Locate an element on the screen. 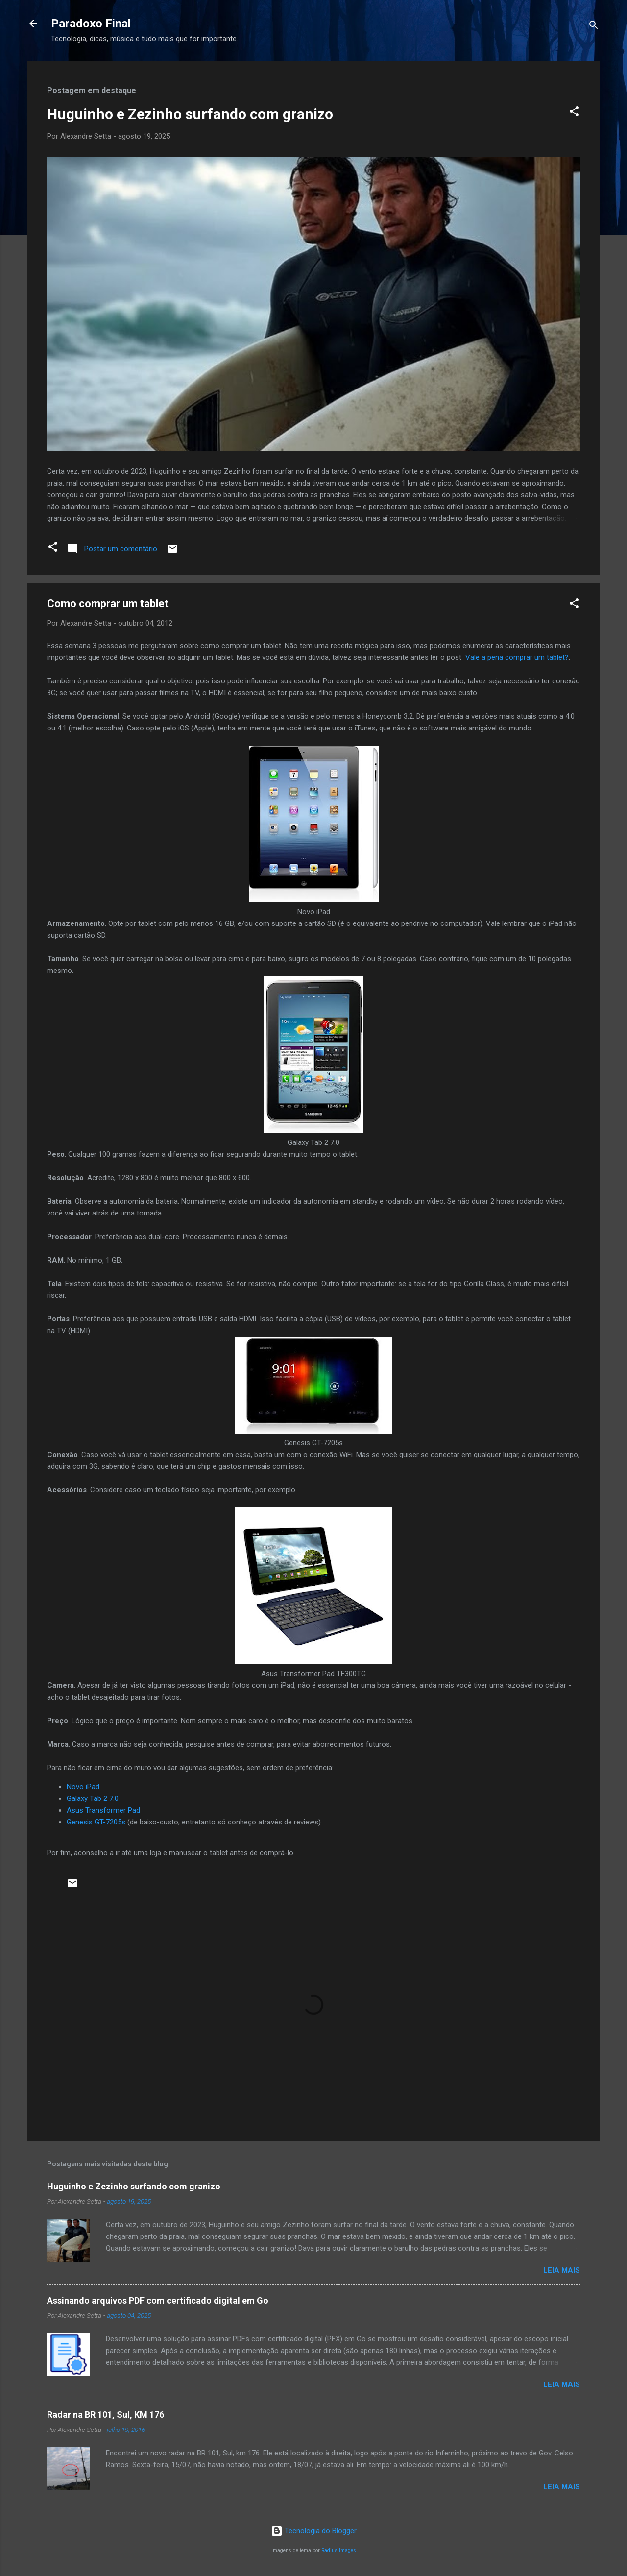 The image size is (627, 2576). Radius Images is located at coordinates (338, 2550).